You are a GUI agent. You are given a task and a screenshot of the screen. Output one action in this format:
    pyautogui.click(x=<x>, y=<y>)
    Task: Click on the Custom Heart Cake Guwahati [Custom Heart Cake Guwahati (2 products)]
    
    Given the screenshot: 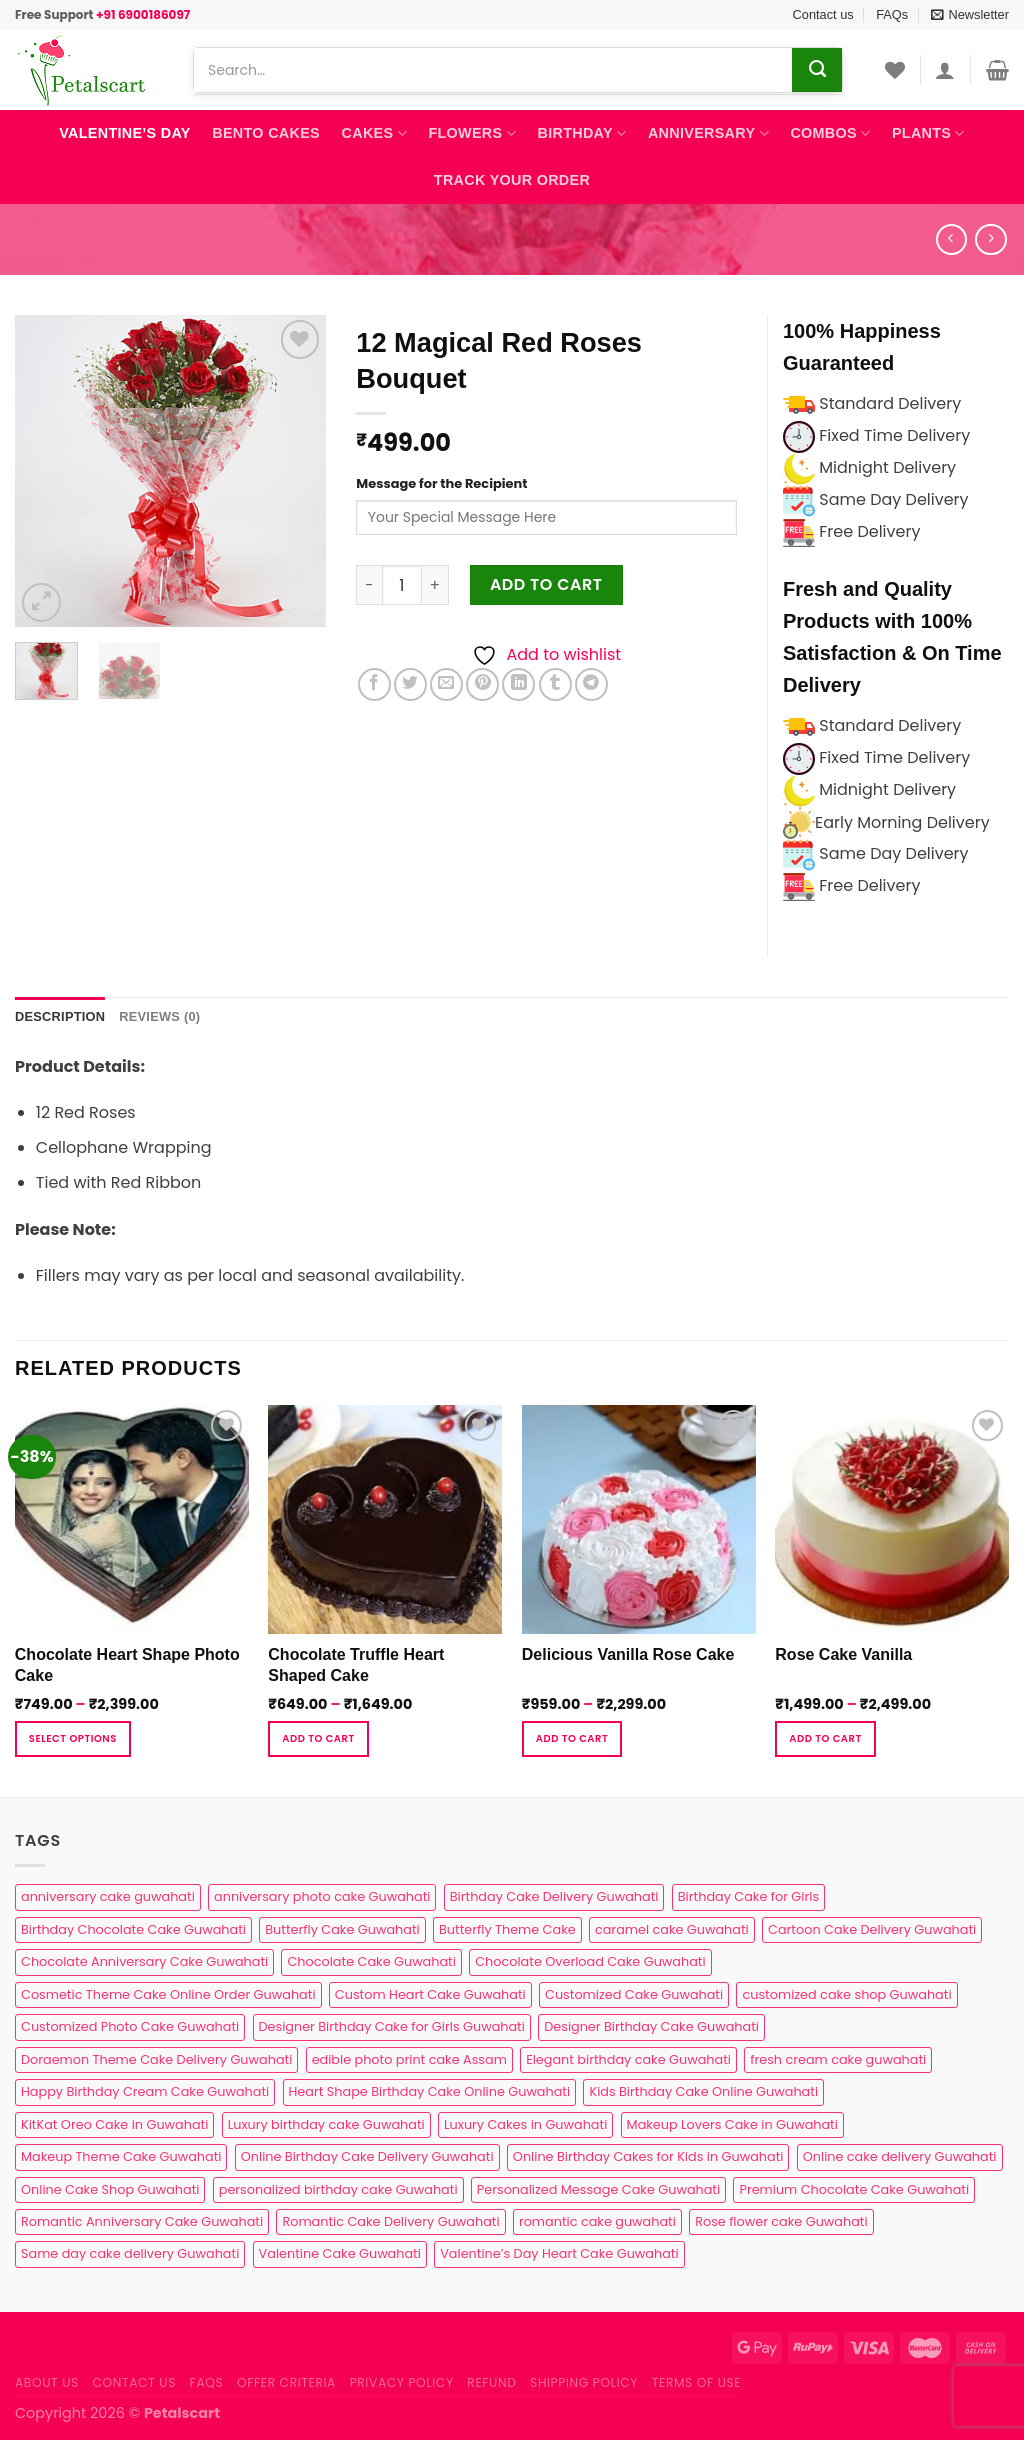 What is the action you would take?
    pyautogui.click(x=430, y=1994)
    